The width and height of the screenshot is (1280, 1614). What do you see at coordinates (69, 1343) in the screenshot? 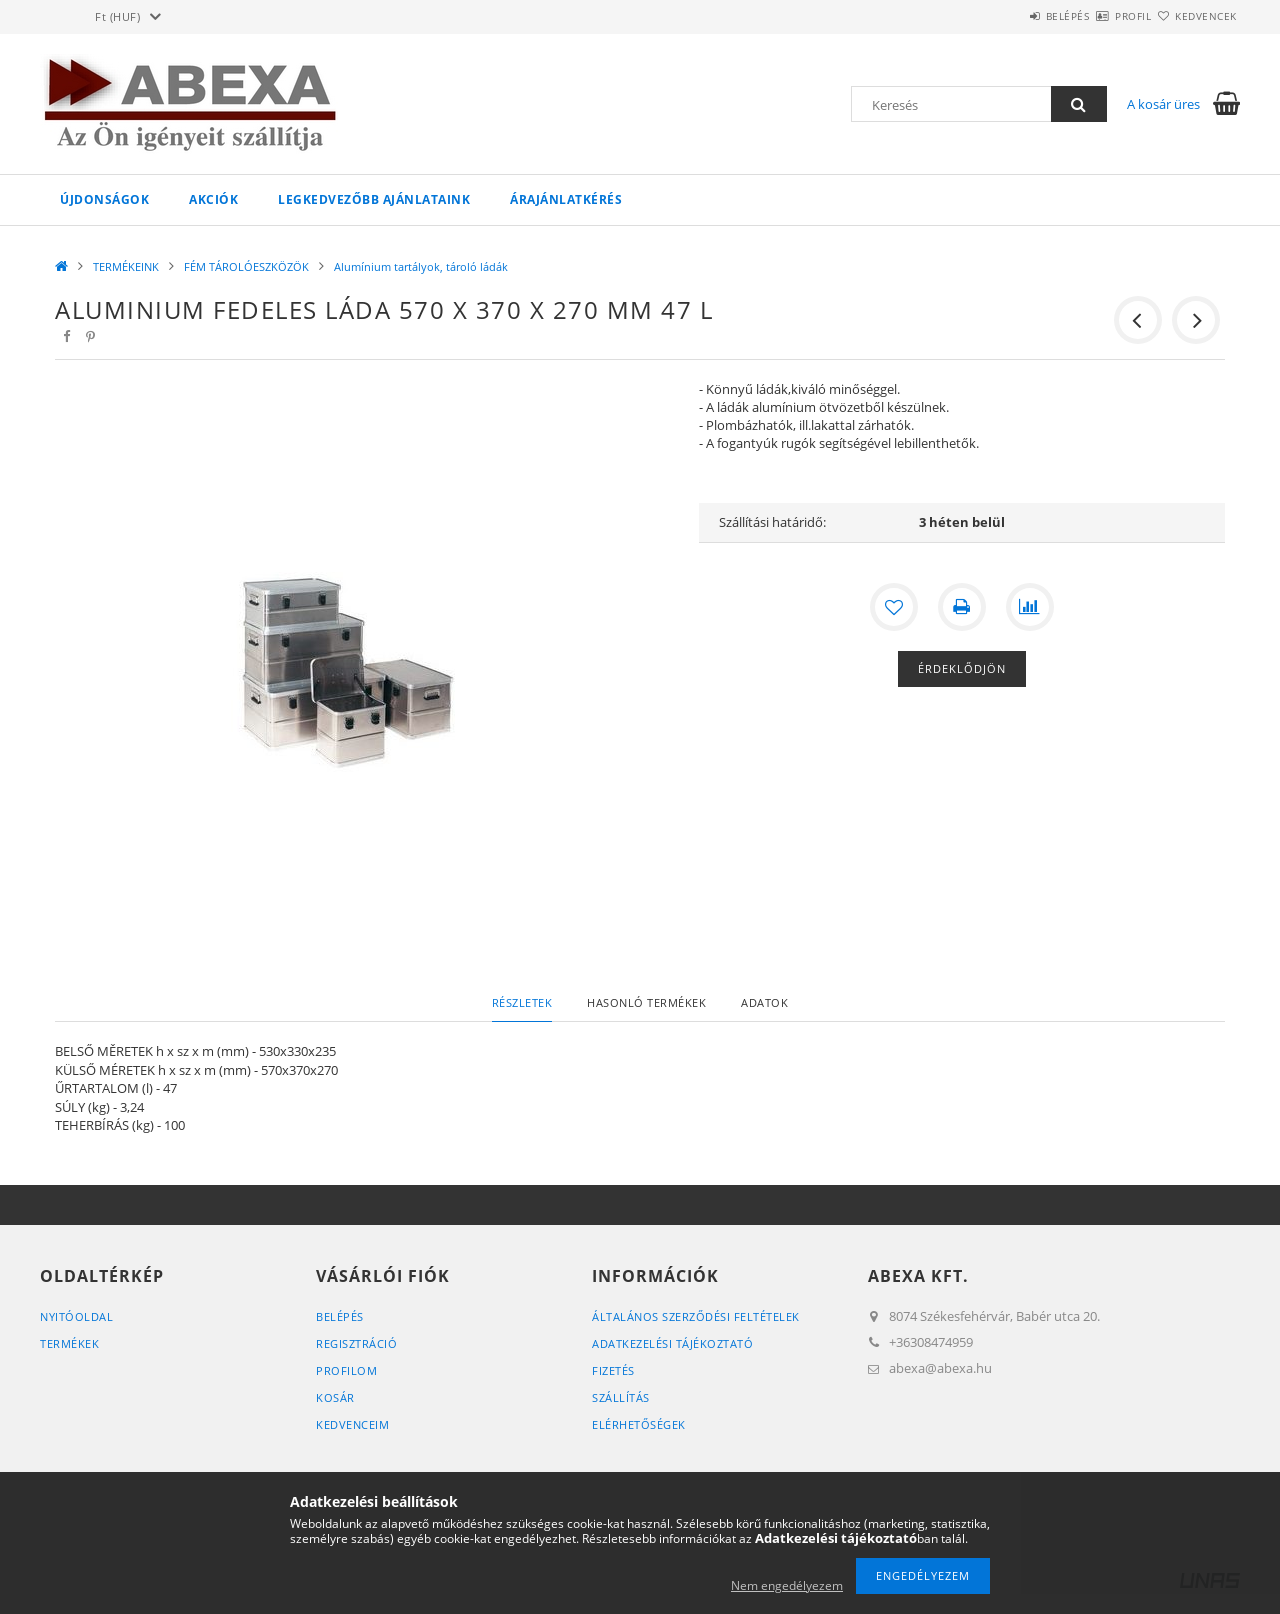
I see `Termékek` at bounding box center [69, 1343].